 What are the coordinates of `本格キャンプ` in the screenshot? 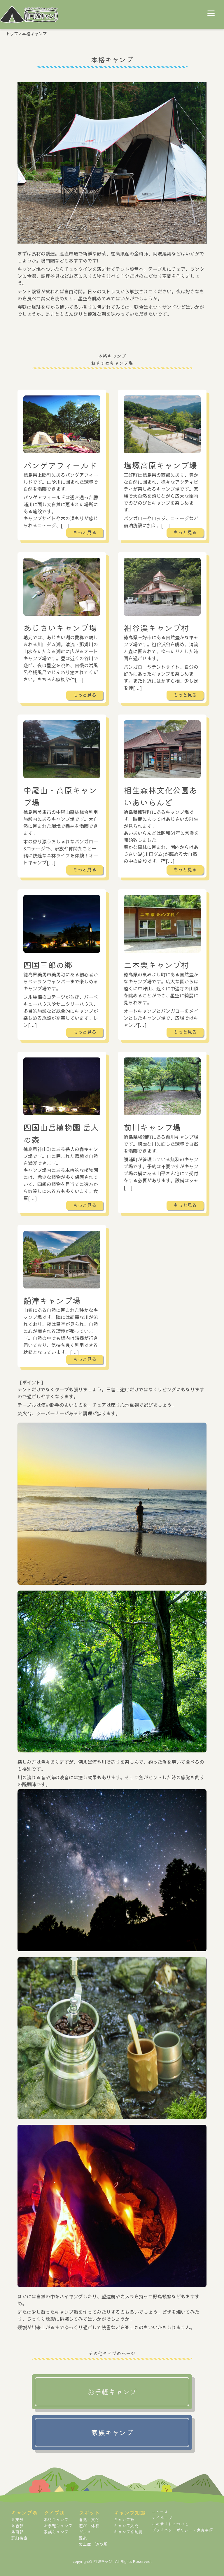 It's located at (56, 2519).